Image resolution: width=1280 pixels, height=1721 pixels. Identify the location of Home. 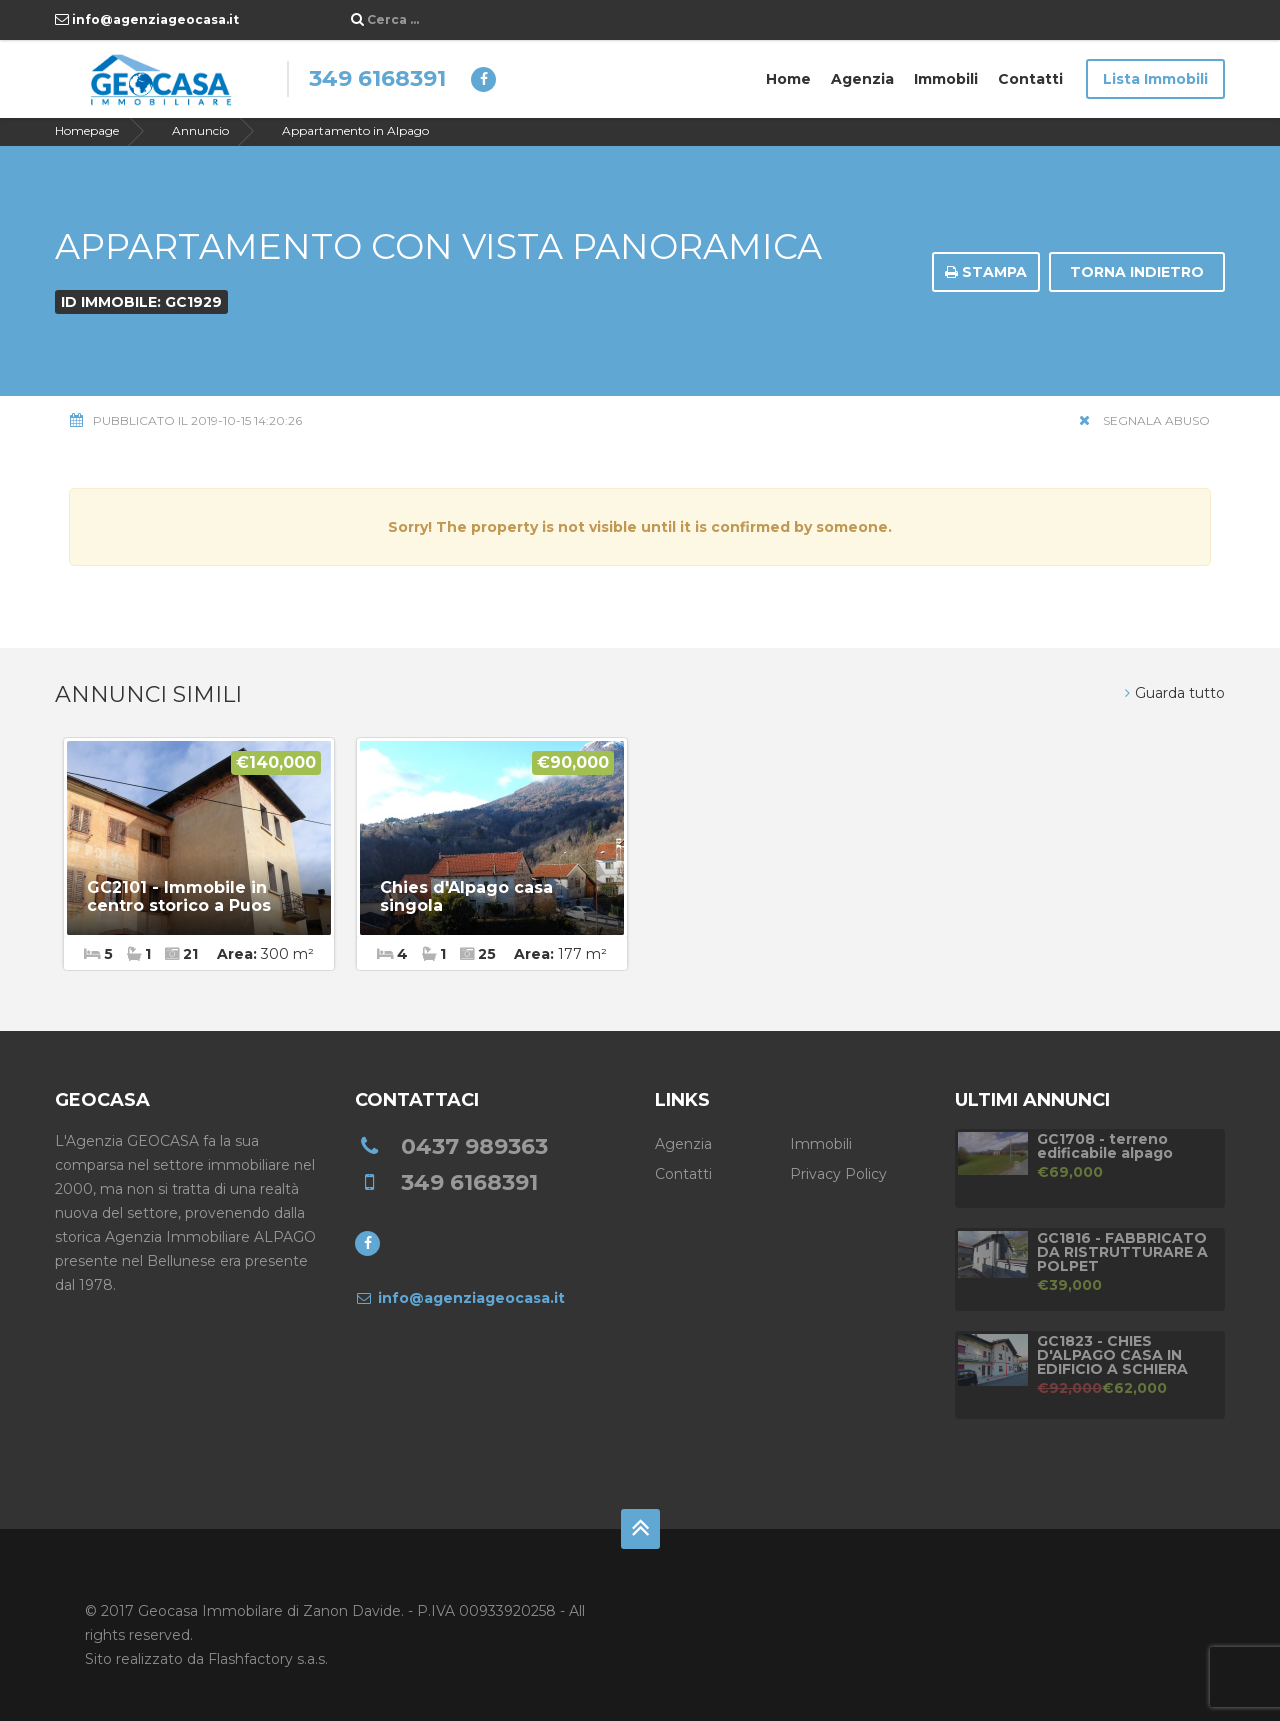
(788, 79).